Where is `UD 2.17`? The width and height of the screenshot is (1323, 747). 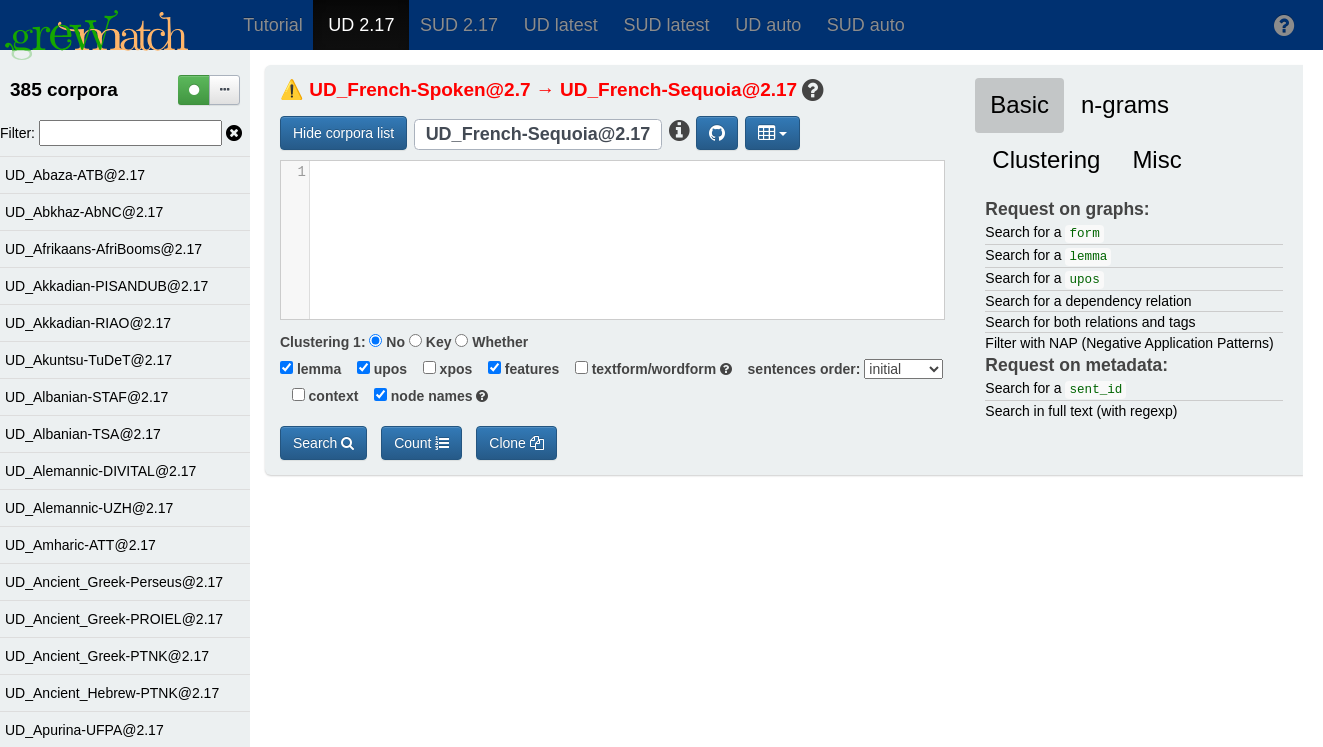 UD 2.17 is located at coordinates (361, 25).